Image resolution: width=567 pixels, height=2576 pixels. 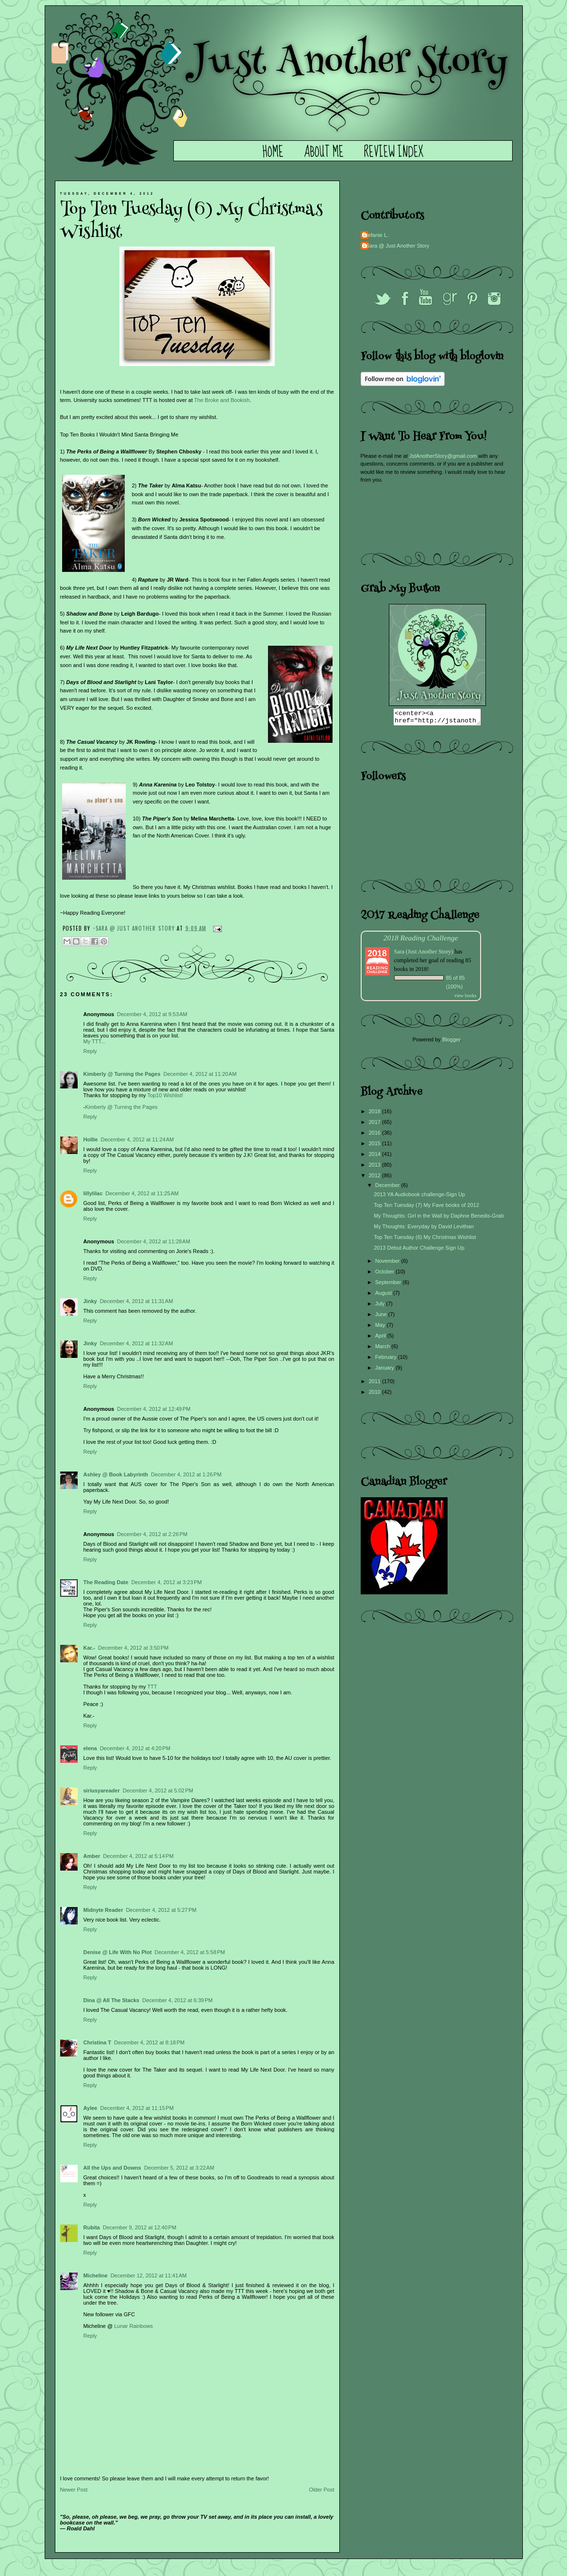 What do you see at coordinates (324, 152) in the screenshot?
I see `About Me` at bounding box center [324, 152].